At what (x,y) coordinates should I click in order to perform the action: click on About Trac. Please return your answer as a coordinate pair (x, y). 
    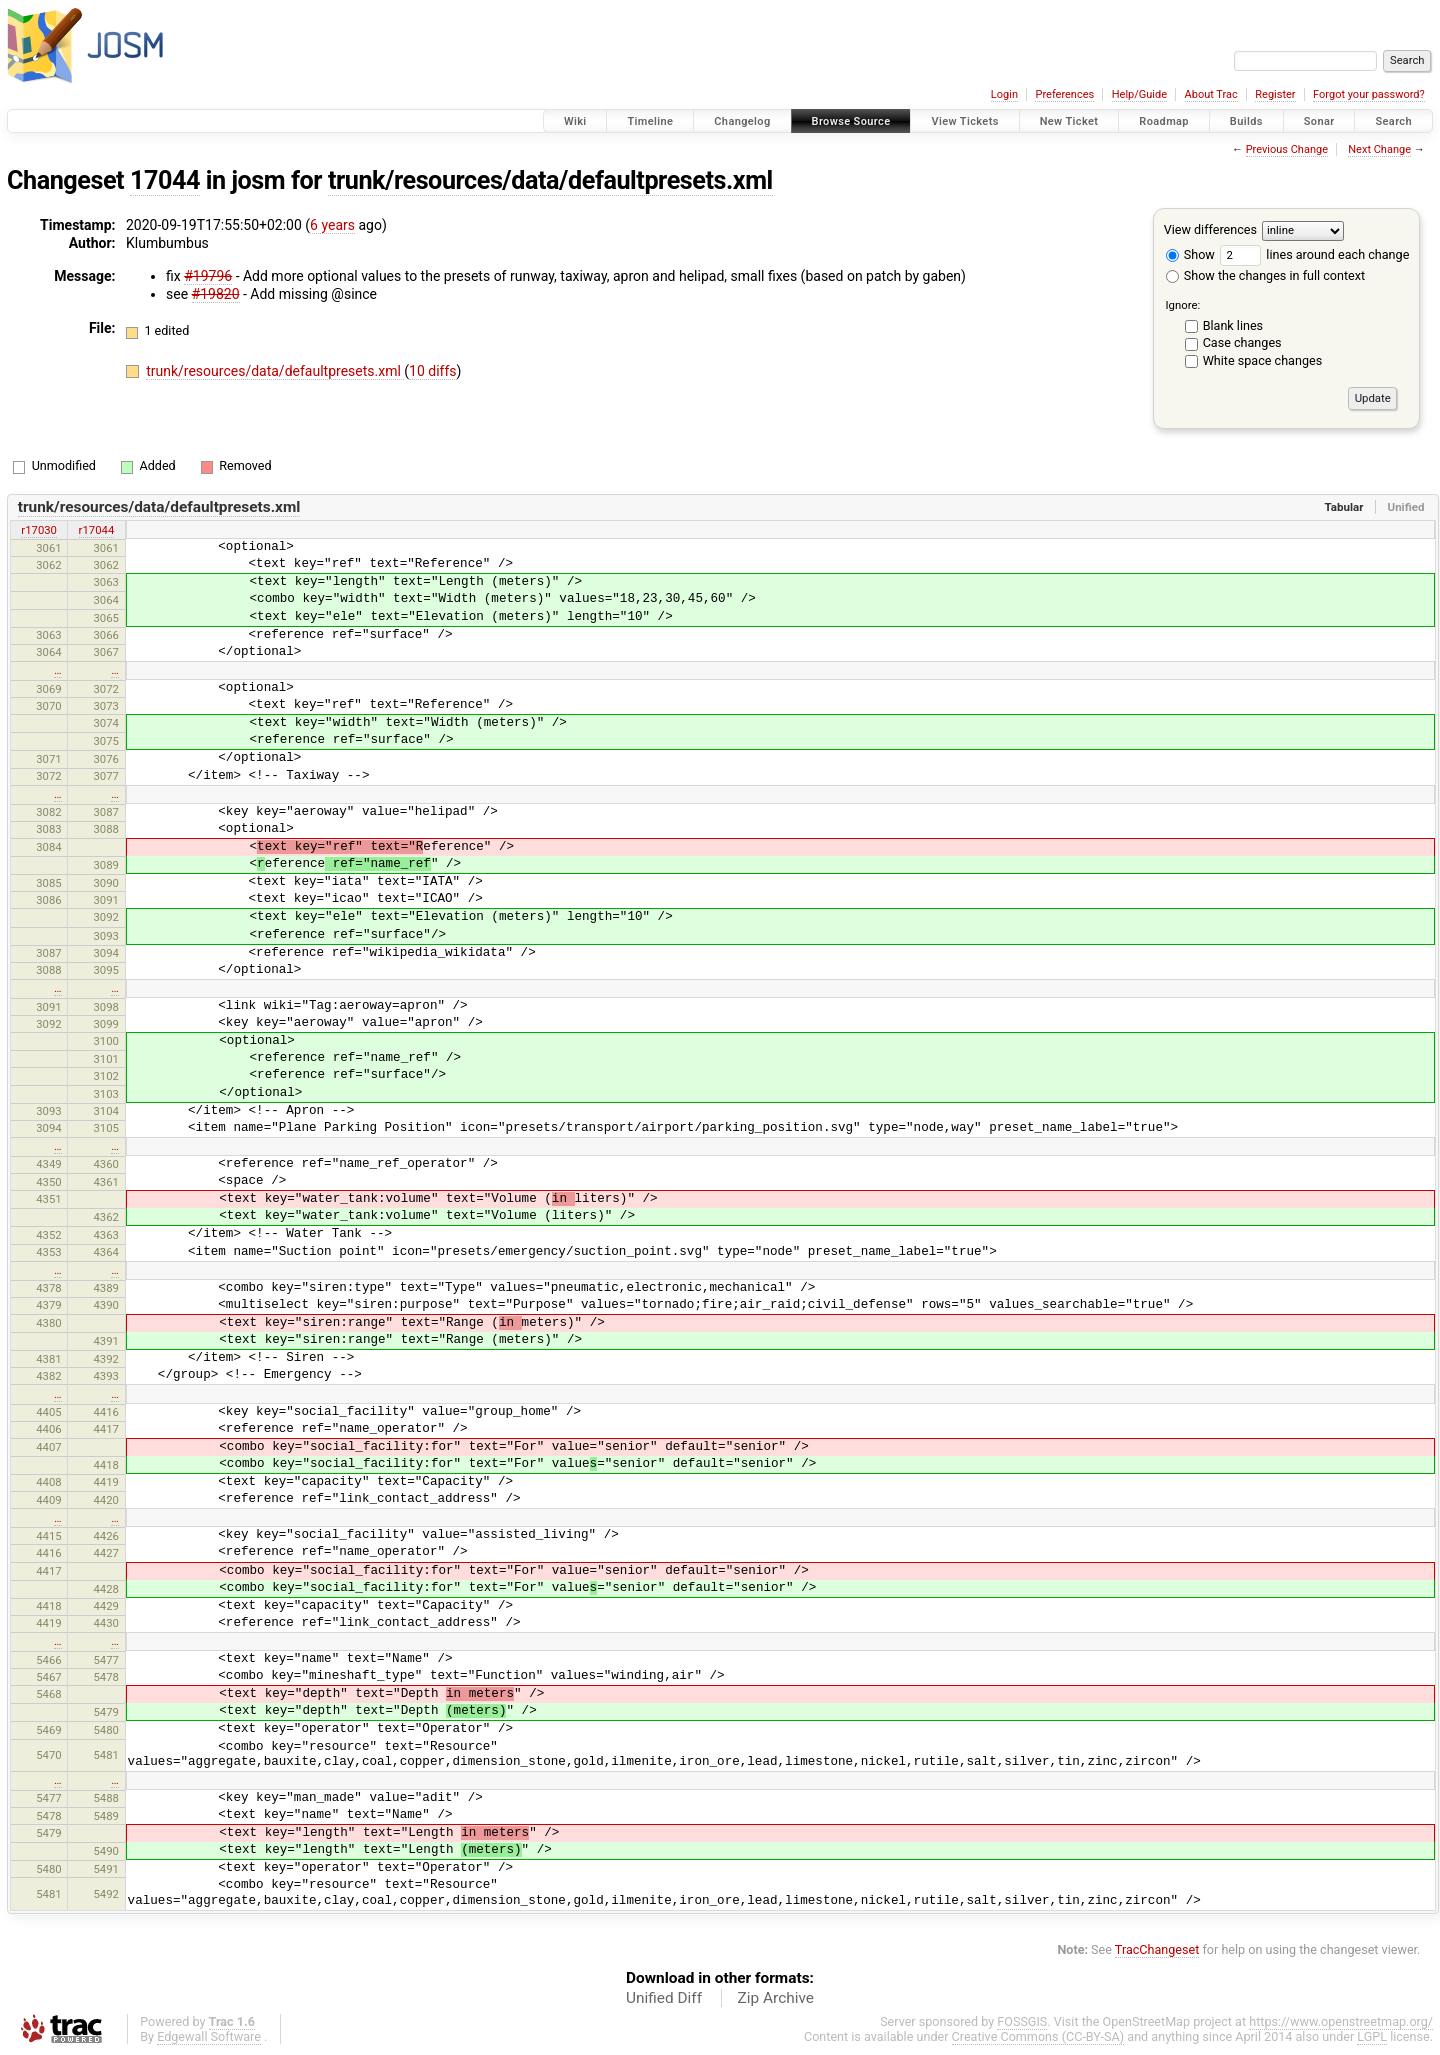
    Looking at the image, I should click on (1211, 94).